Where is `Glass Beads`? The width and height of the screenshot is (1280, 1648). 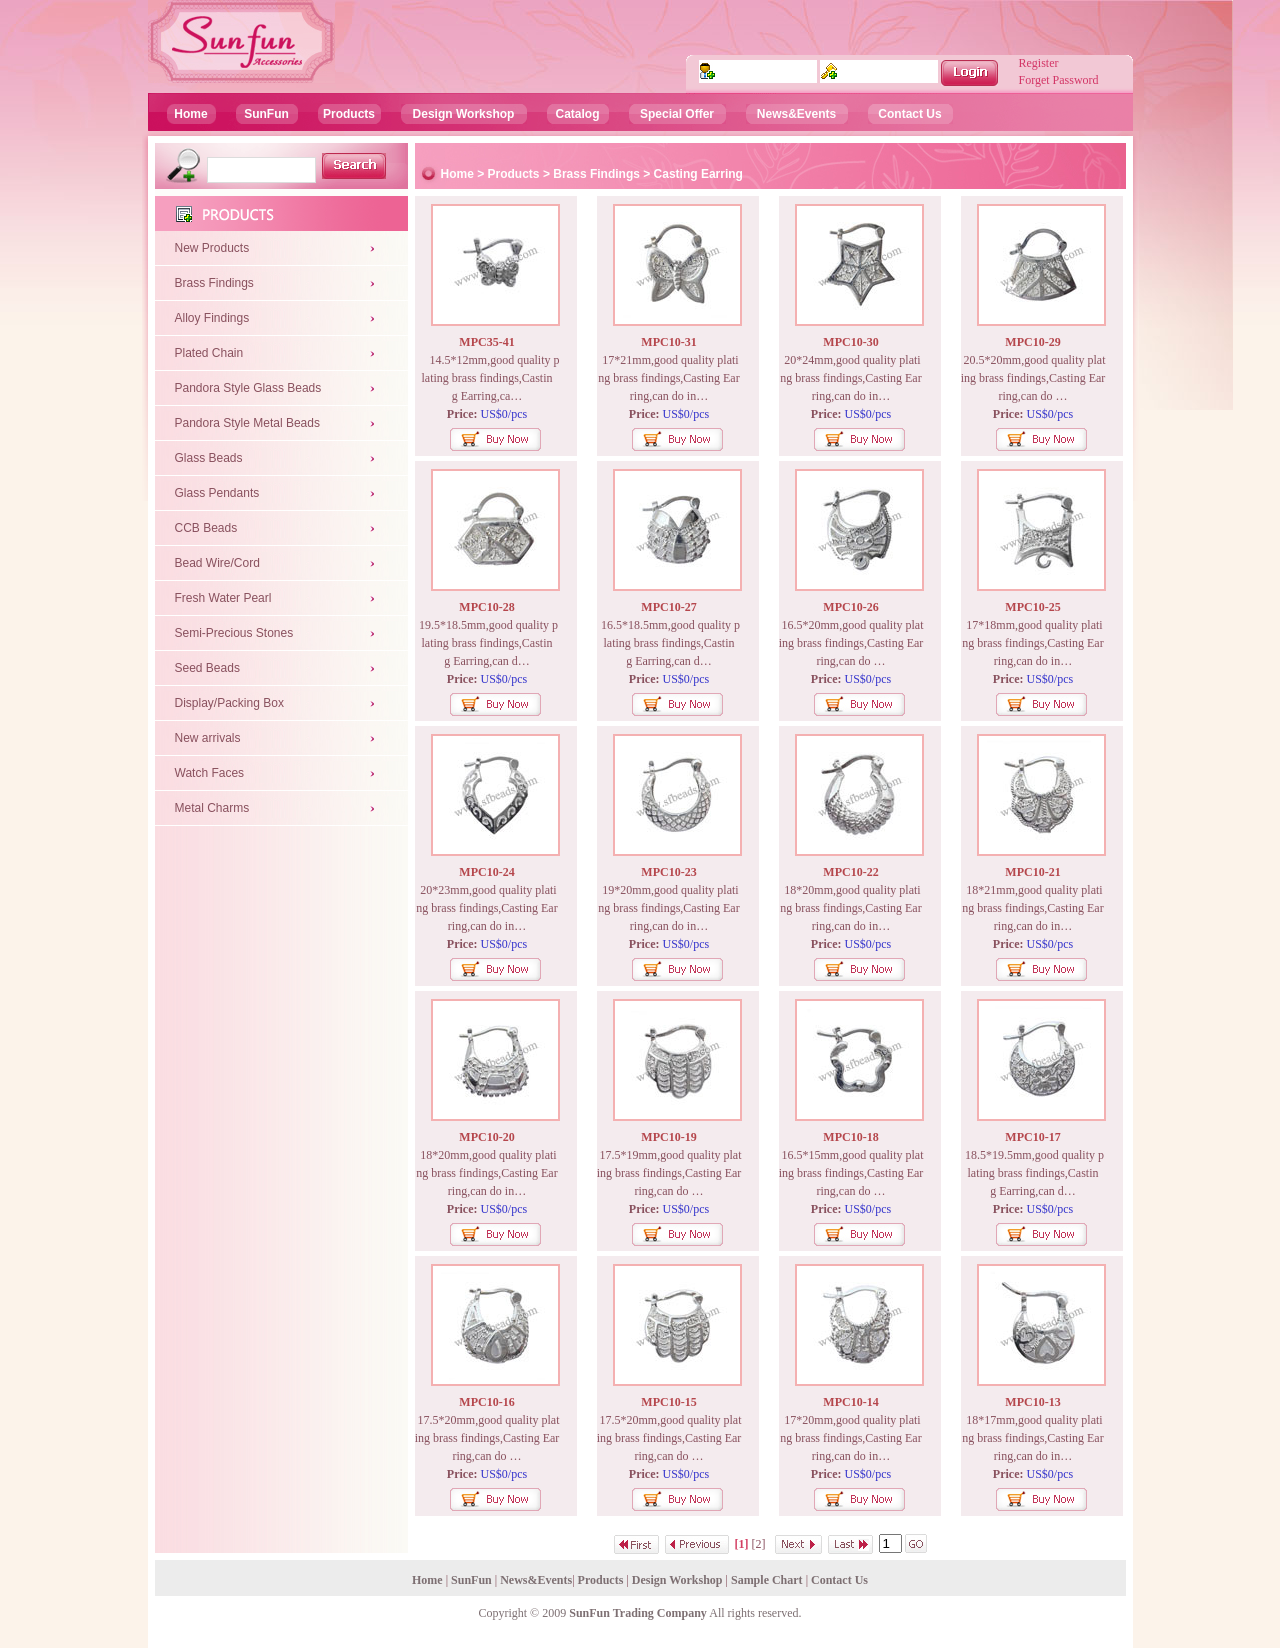 Glass Beads is located at coordinates (209, 458).